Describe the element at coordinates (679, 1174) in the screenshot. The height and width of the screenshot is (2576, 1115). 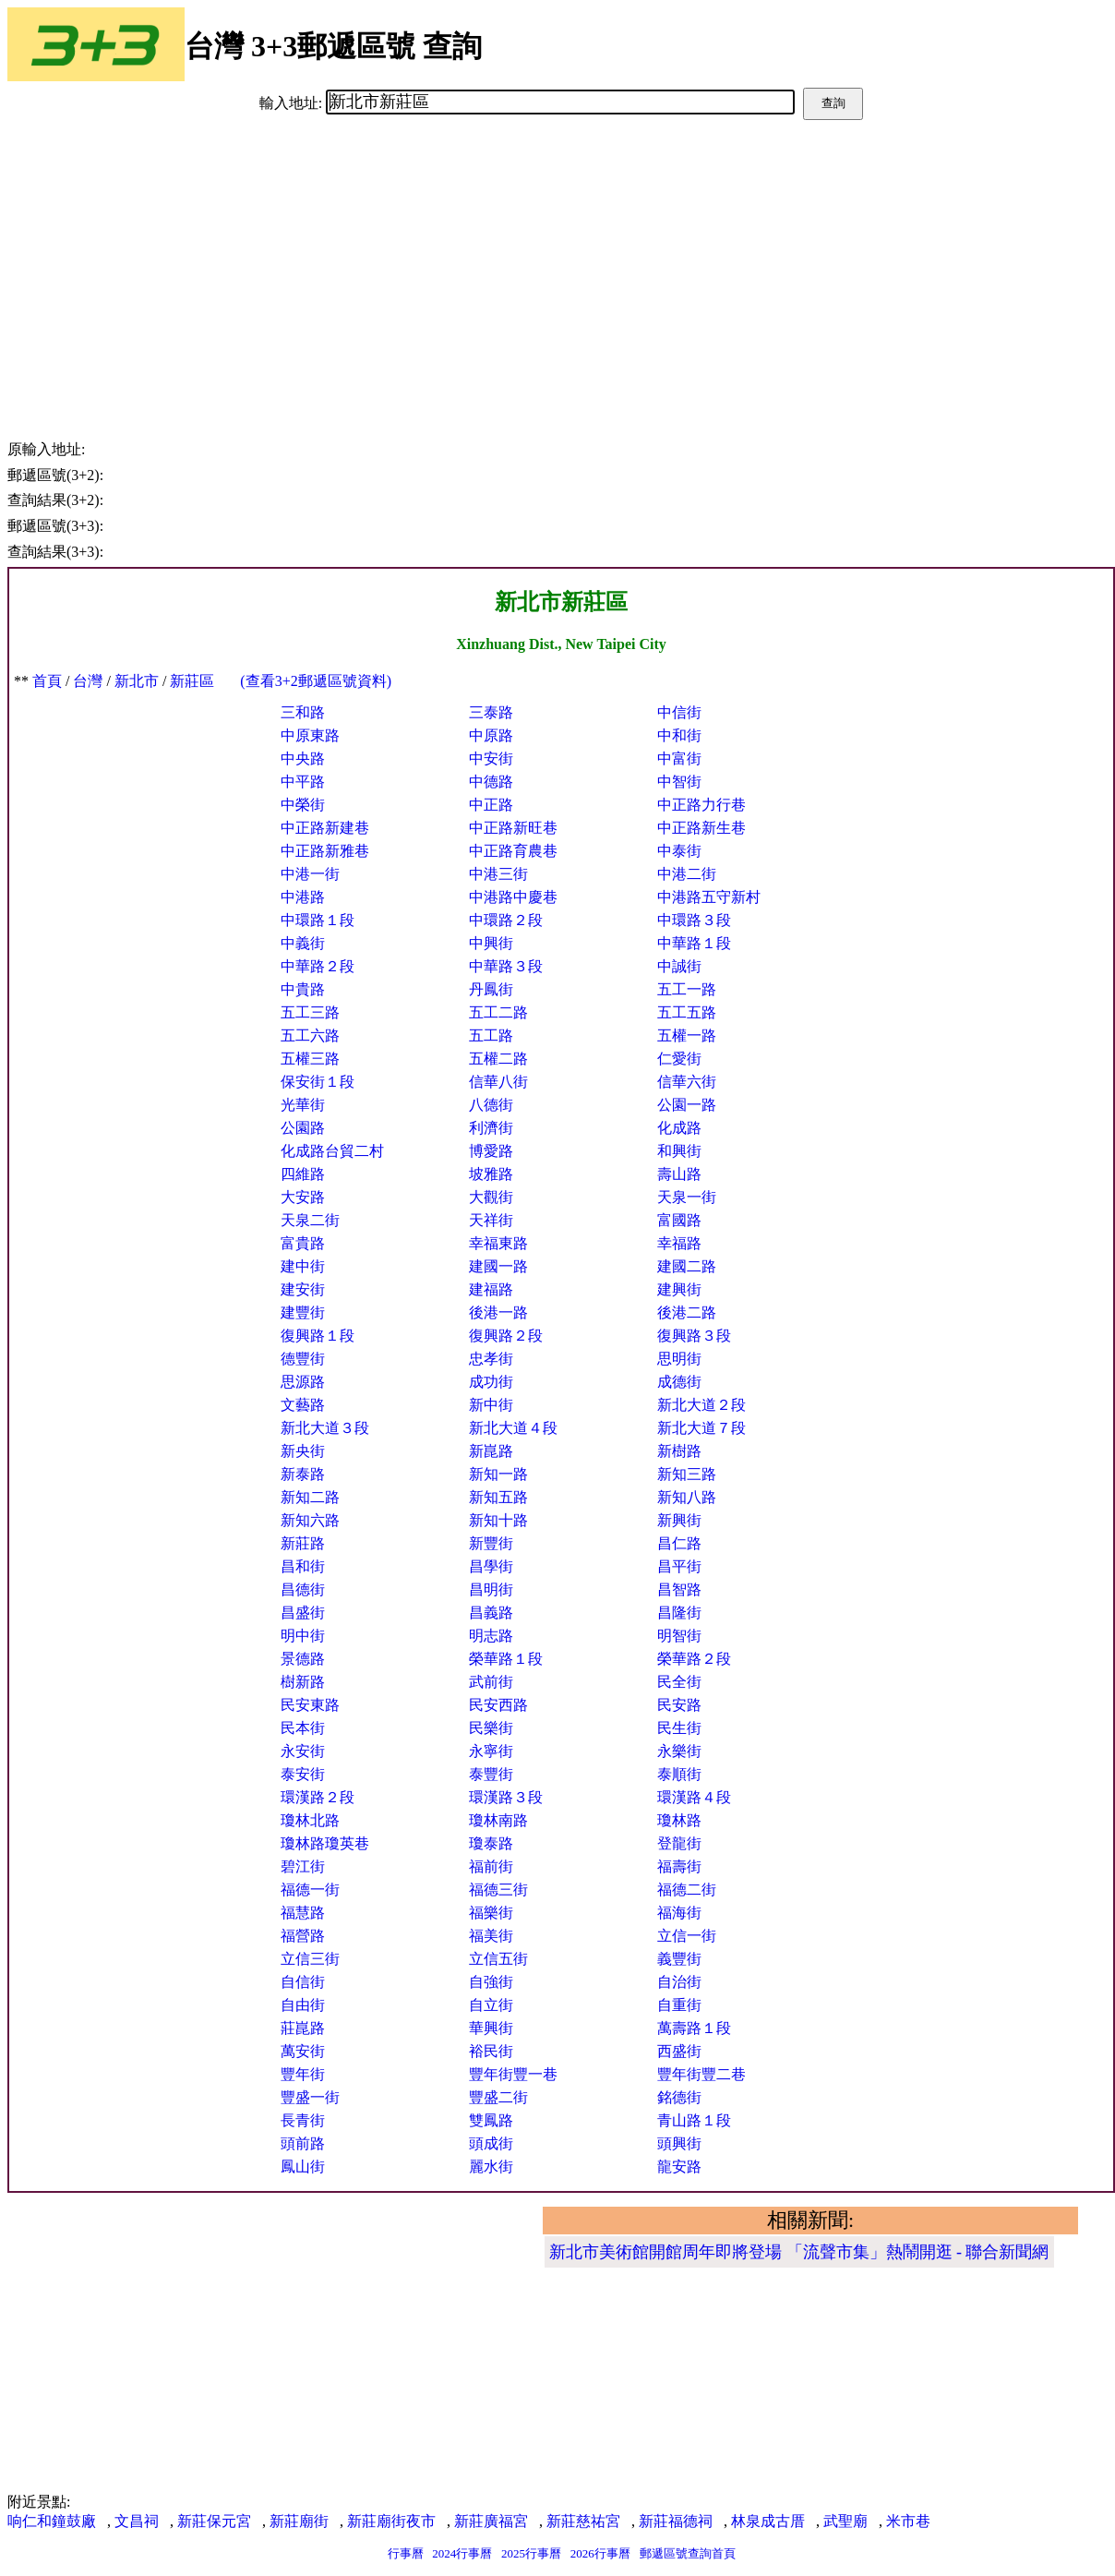
I see `壽山路` at that location.